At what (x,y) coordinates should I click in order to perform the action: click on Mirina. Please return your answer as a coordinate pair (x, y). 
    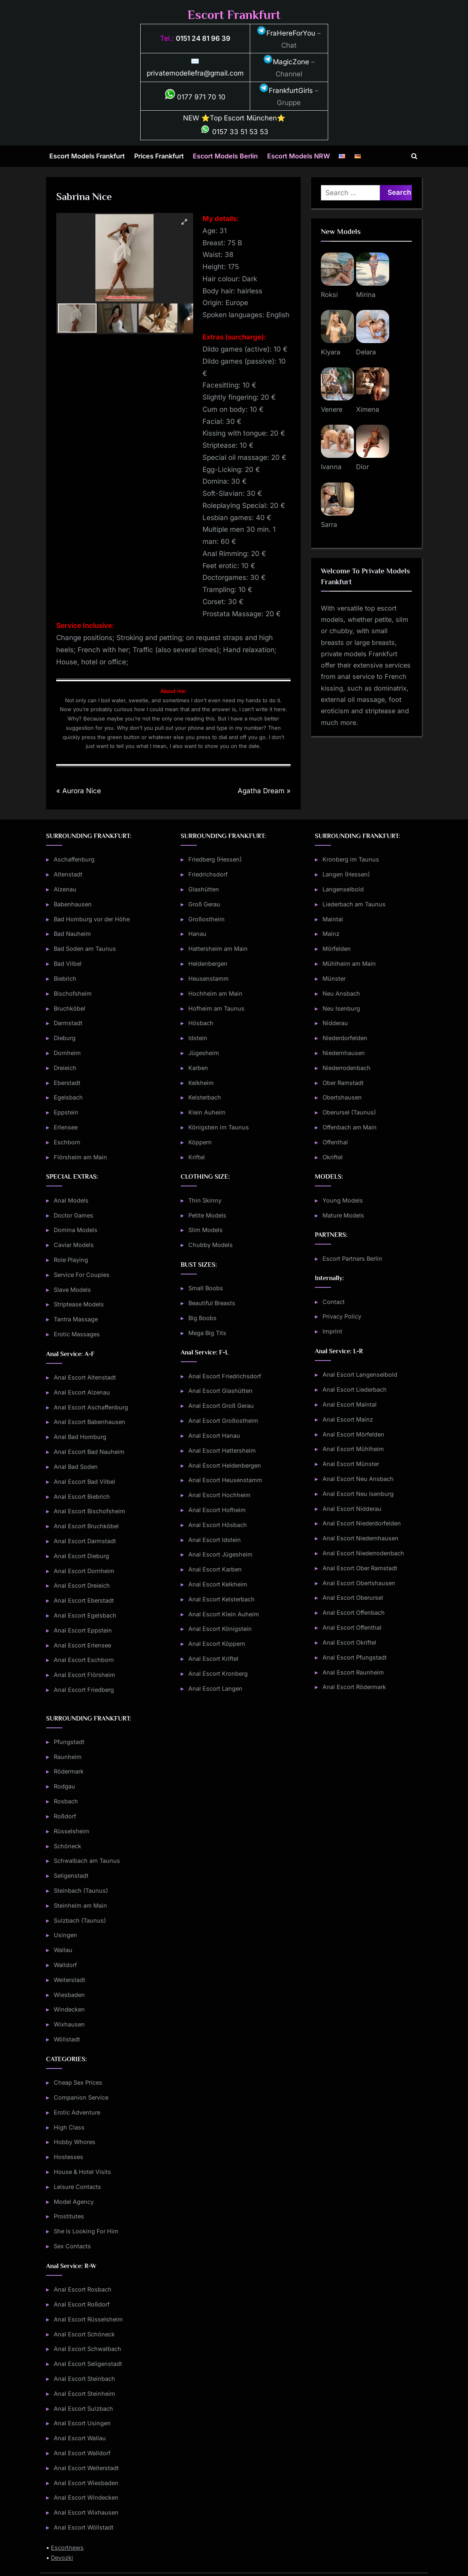
    Looking at the image, I should click on (365, 295).